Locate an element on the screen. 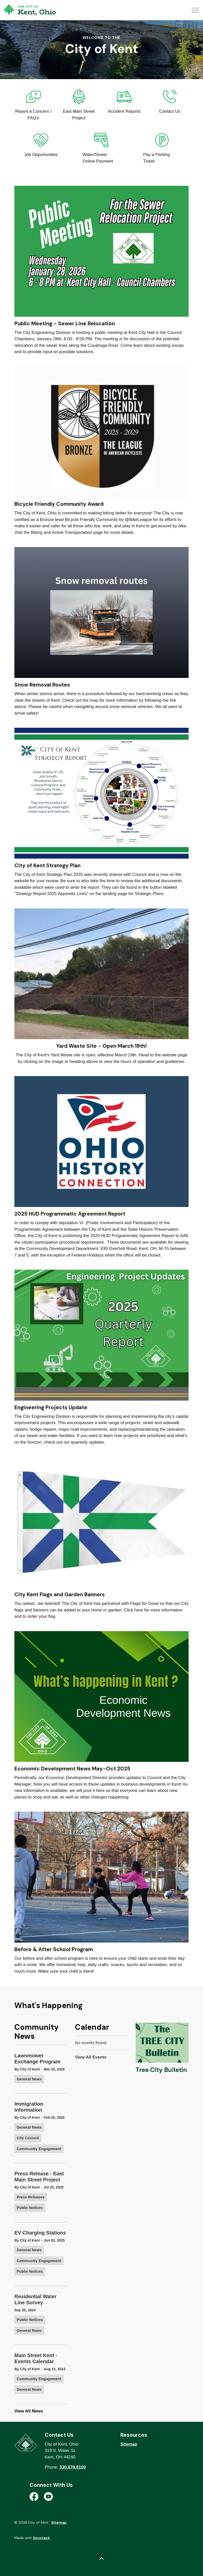 The image size is (203, 2576). City Council is located at coordinates (28, 2138).